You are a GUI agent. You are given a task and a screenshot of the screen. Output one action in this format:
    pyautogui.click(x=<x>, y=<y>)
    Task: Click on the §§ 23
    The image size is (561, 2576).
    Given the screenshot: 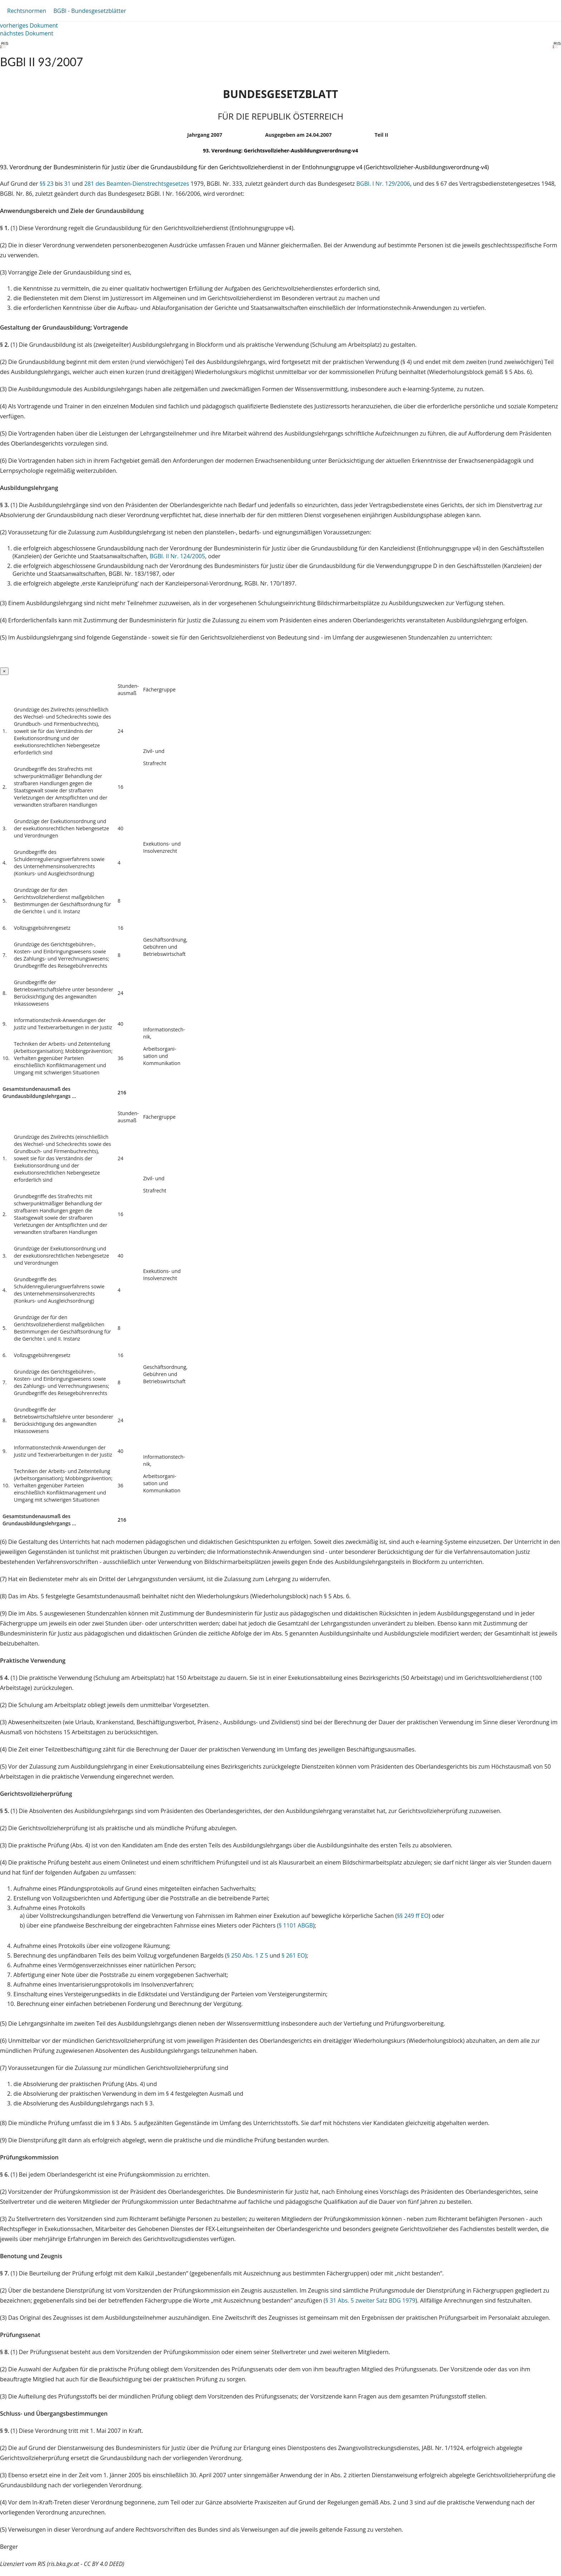 What is the action you would take?
    pyautogui.click(x=47, y=184)
    